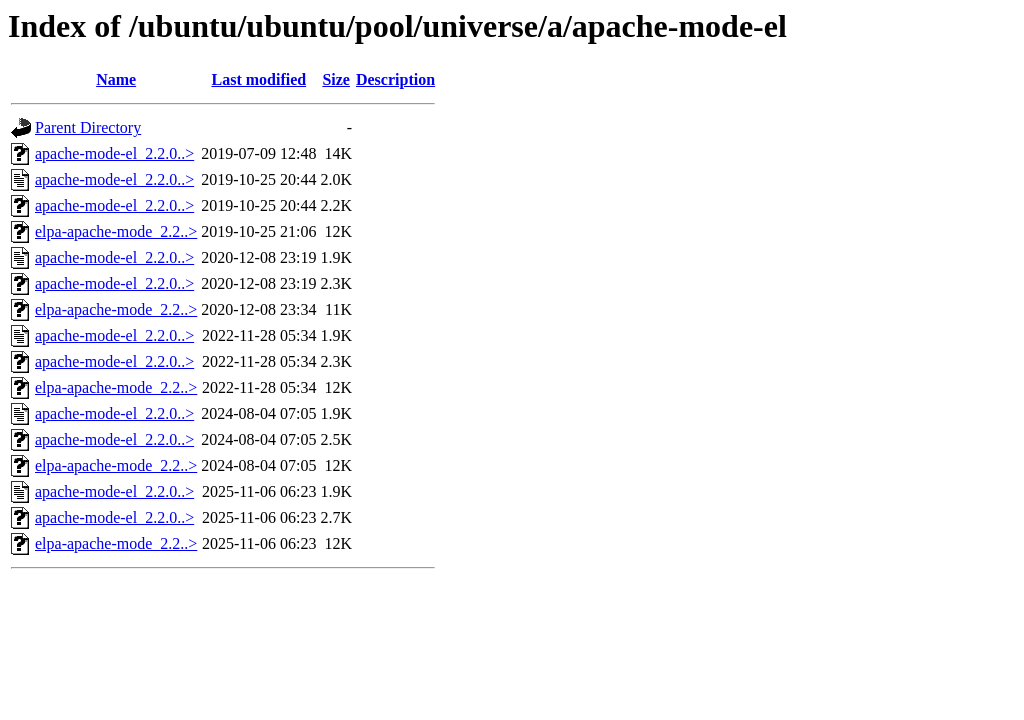 The width and height of the screenshot is (1024, 720). I want to click on Name, so click(116, 79).